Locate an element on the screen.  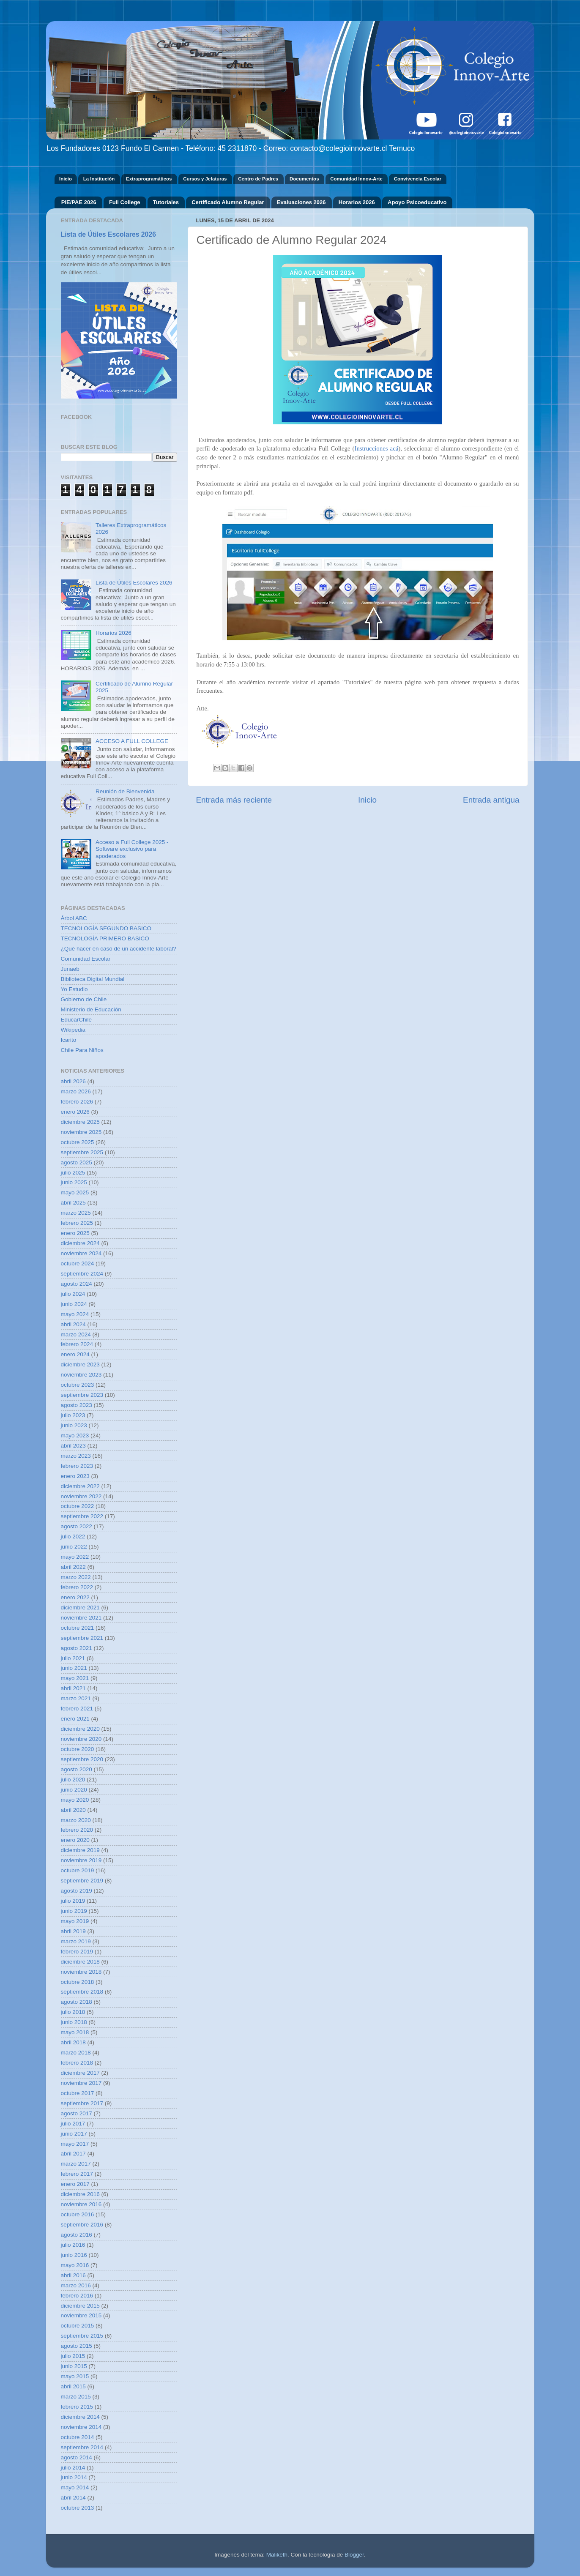
marzo 2020 is located at coordinates (76, 1820).